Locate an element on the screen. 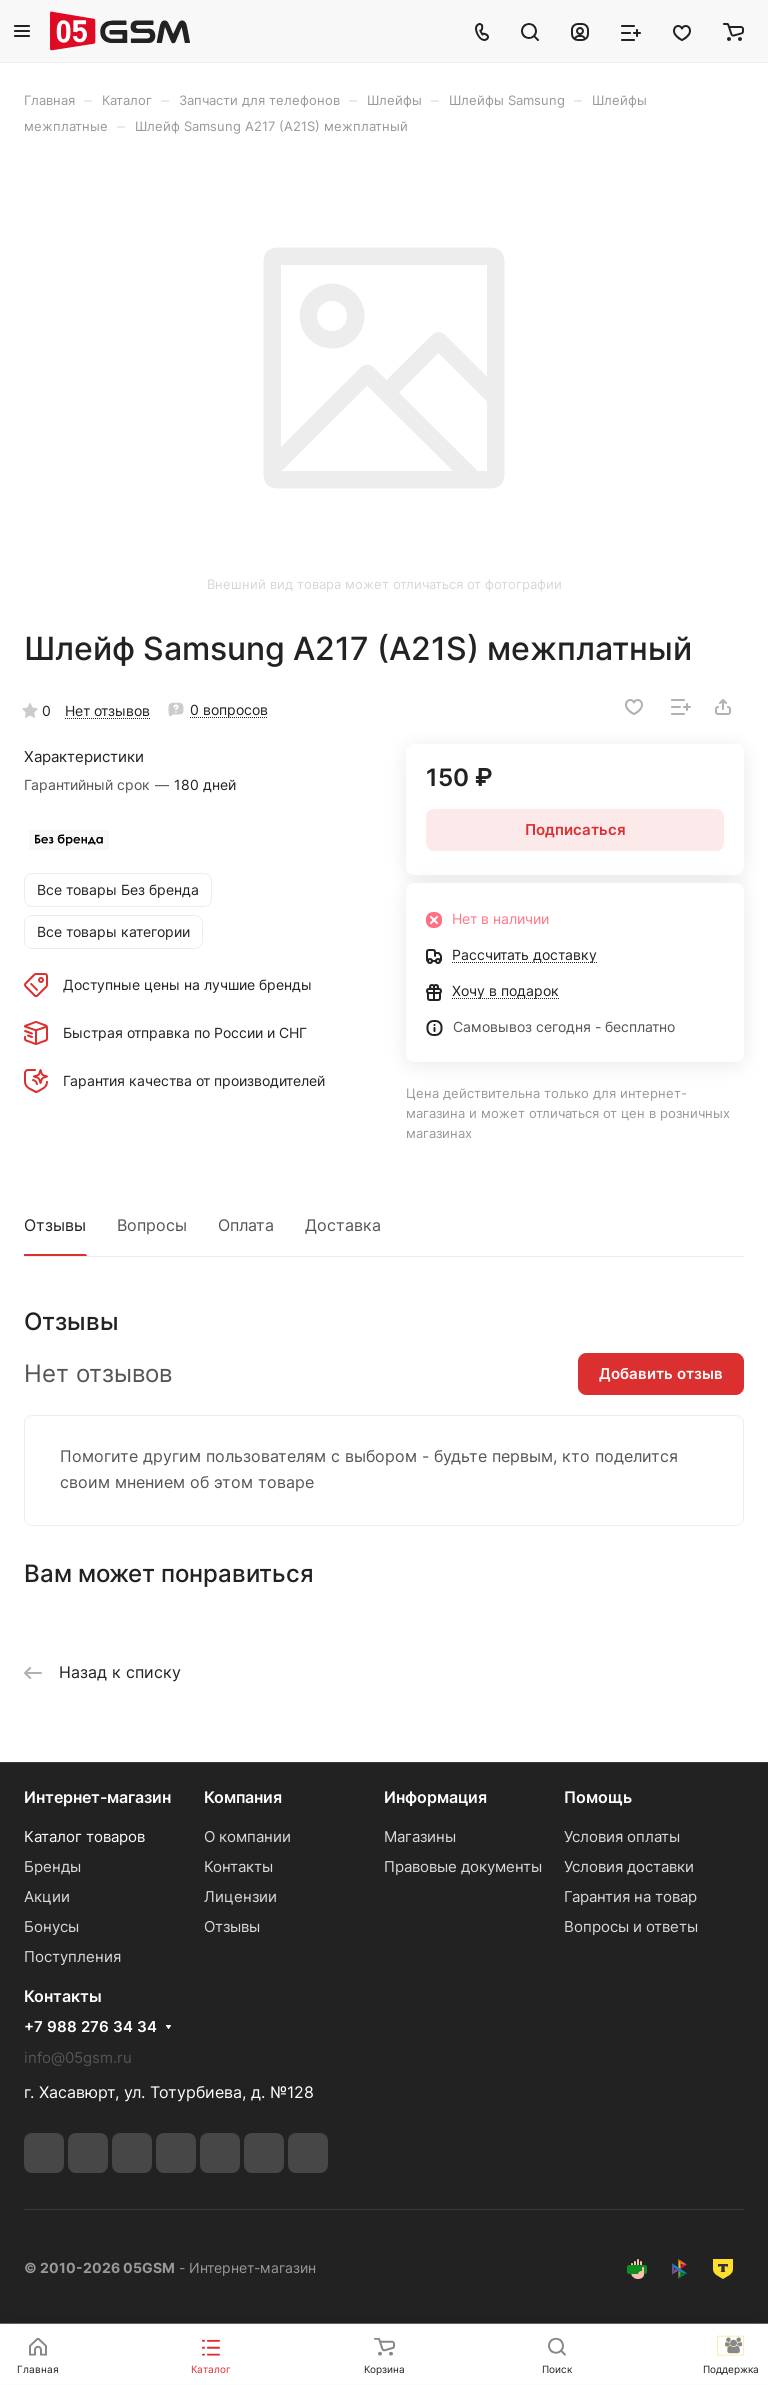  Вопросы is located at coordinates (152, 1225).